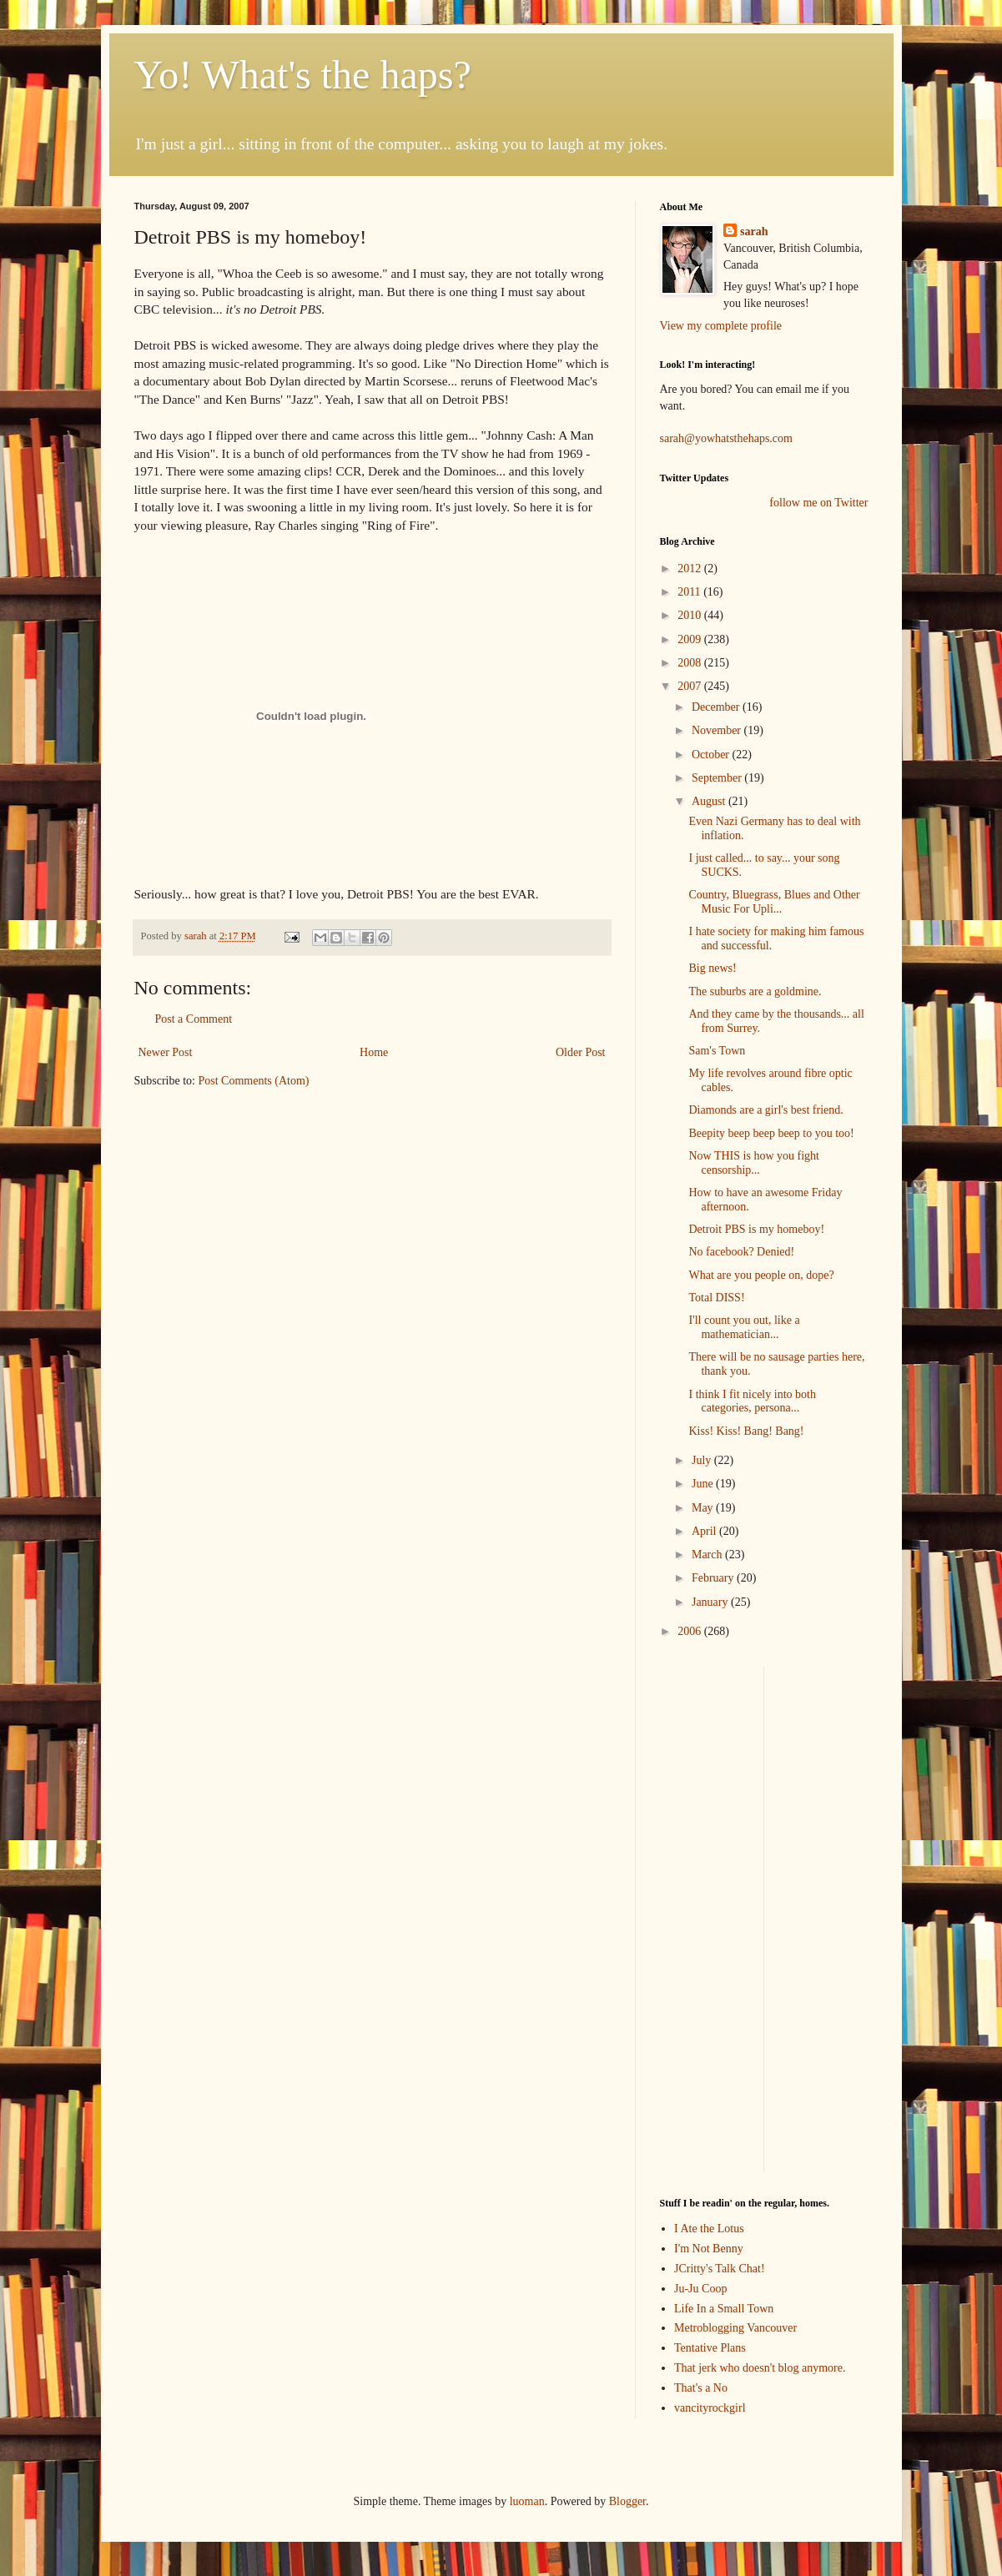  What do you see at coordinates (690, 663) in the screenshot?
I see `2008` at bounding box center [690, 663].